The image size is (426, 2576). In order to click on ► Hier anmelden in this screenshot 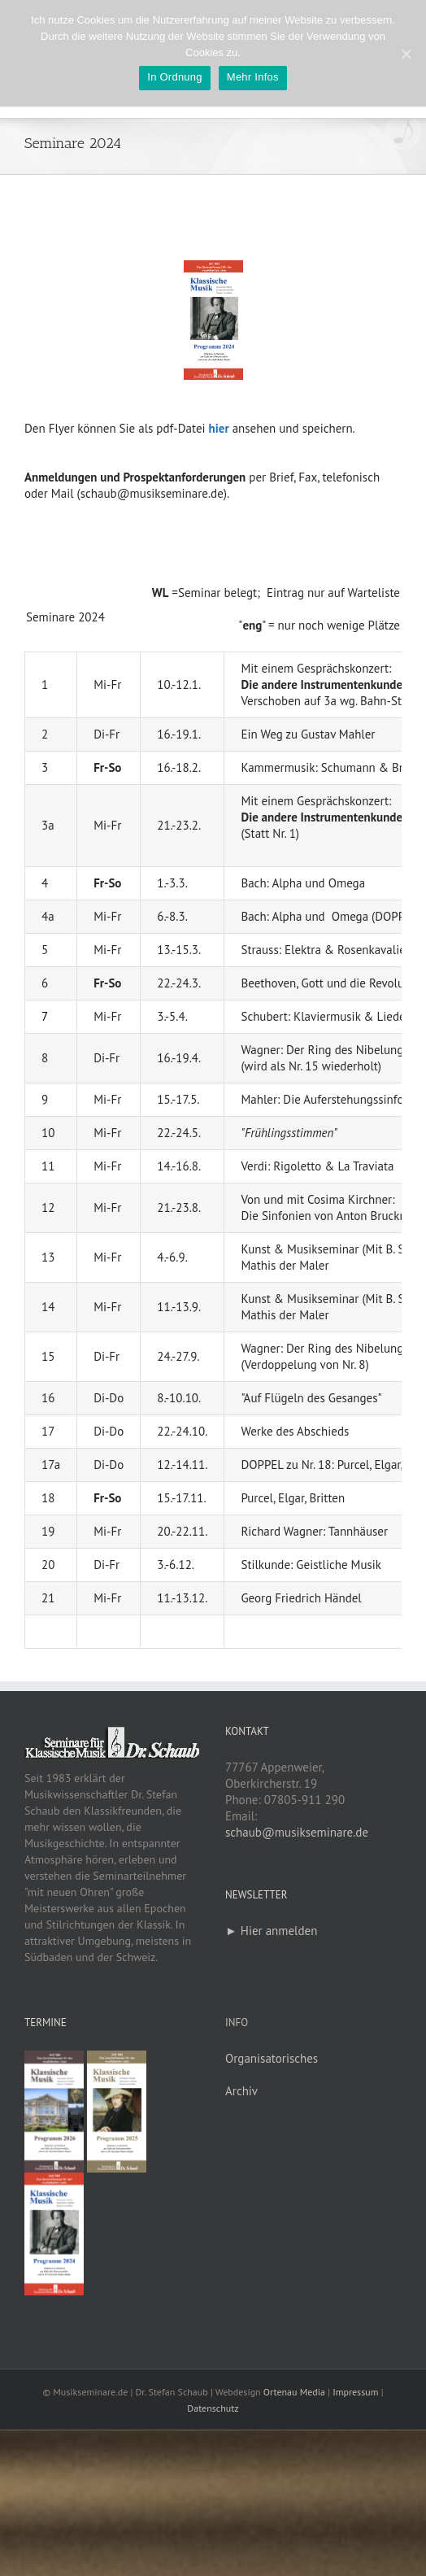, I will do `click(271, 1930)`.